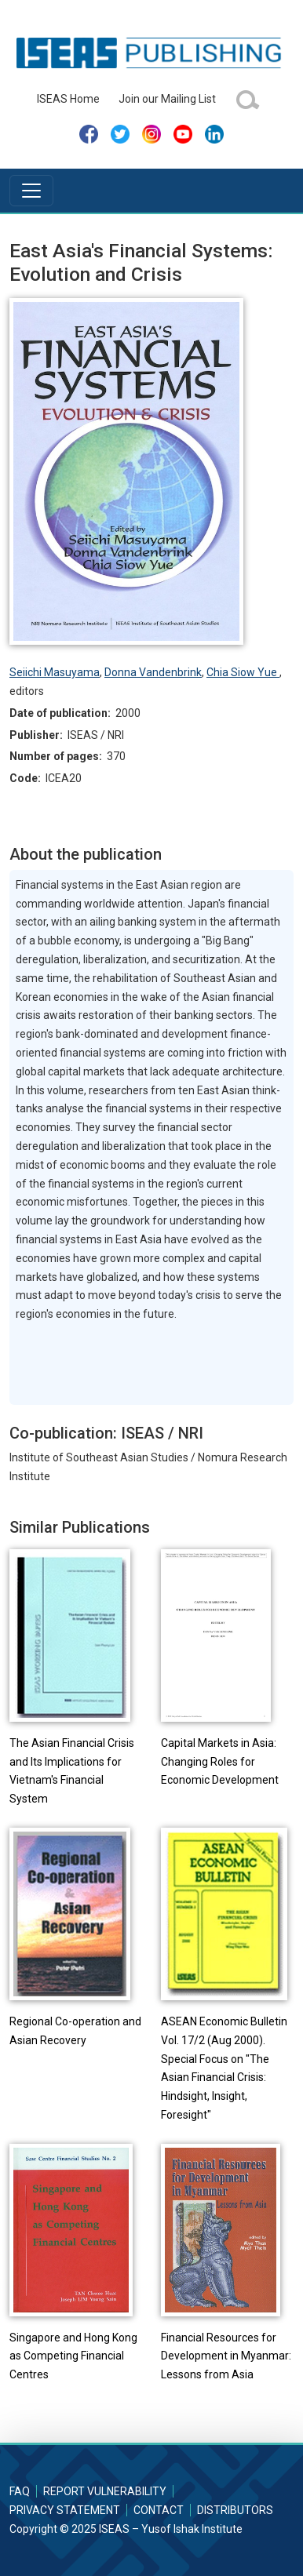 The width and height of the screenshot is (303, 2576). Describe the element at coordinates (64, 2510) in the screenshot. I see `Privacy Statement` at that location.